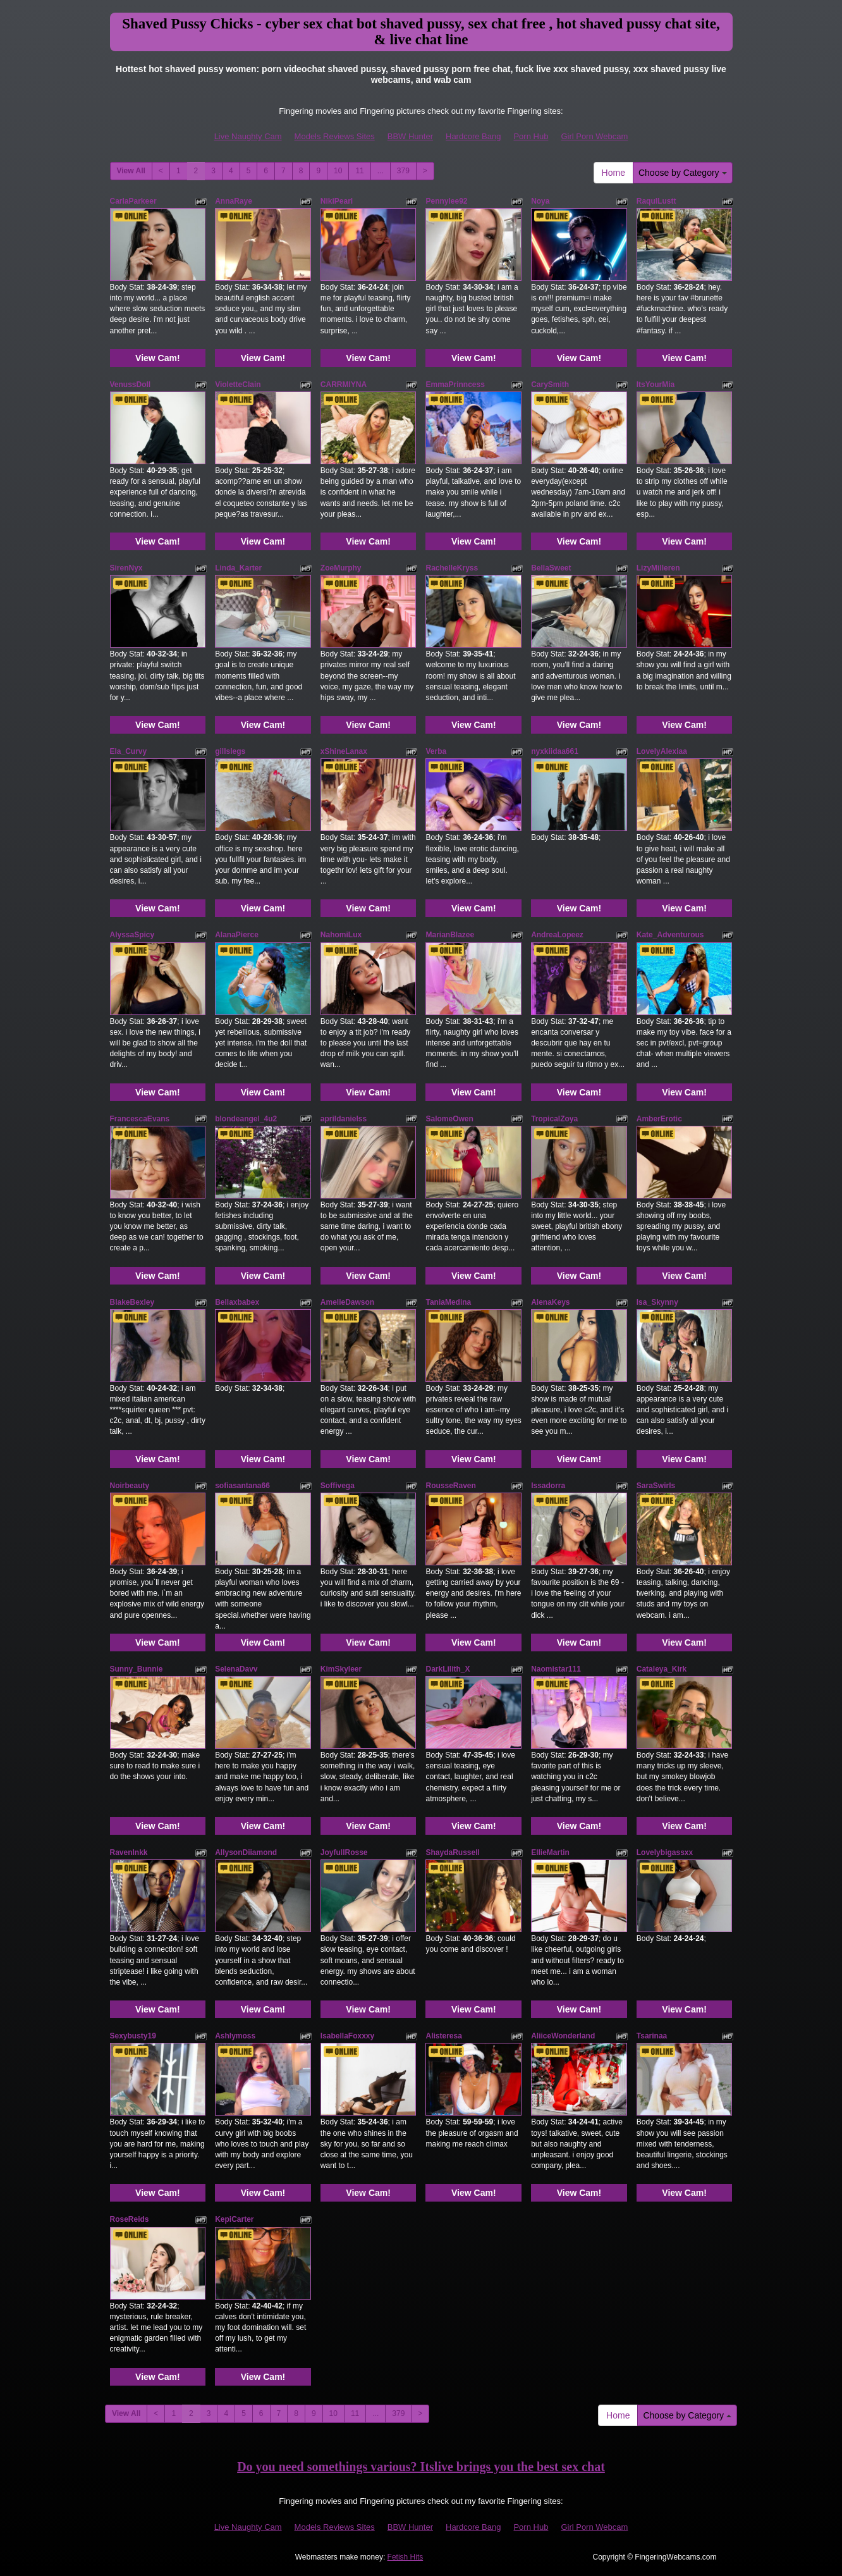  Describe the element at coordinates (130, 384) in the screenshot. I see `VenussDoll` at that location.